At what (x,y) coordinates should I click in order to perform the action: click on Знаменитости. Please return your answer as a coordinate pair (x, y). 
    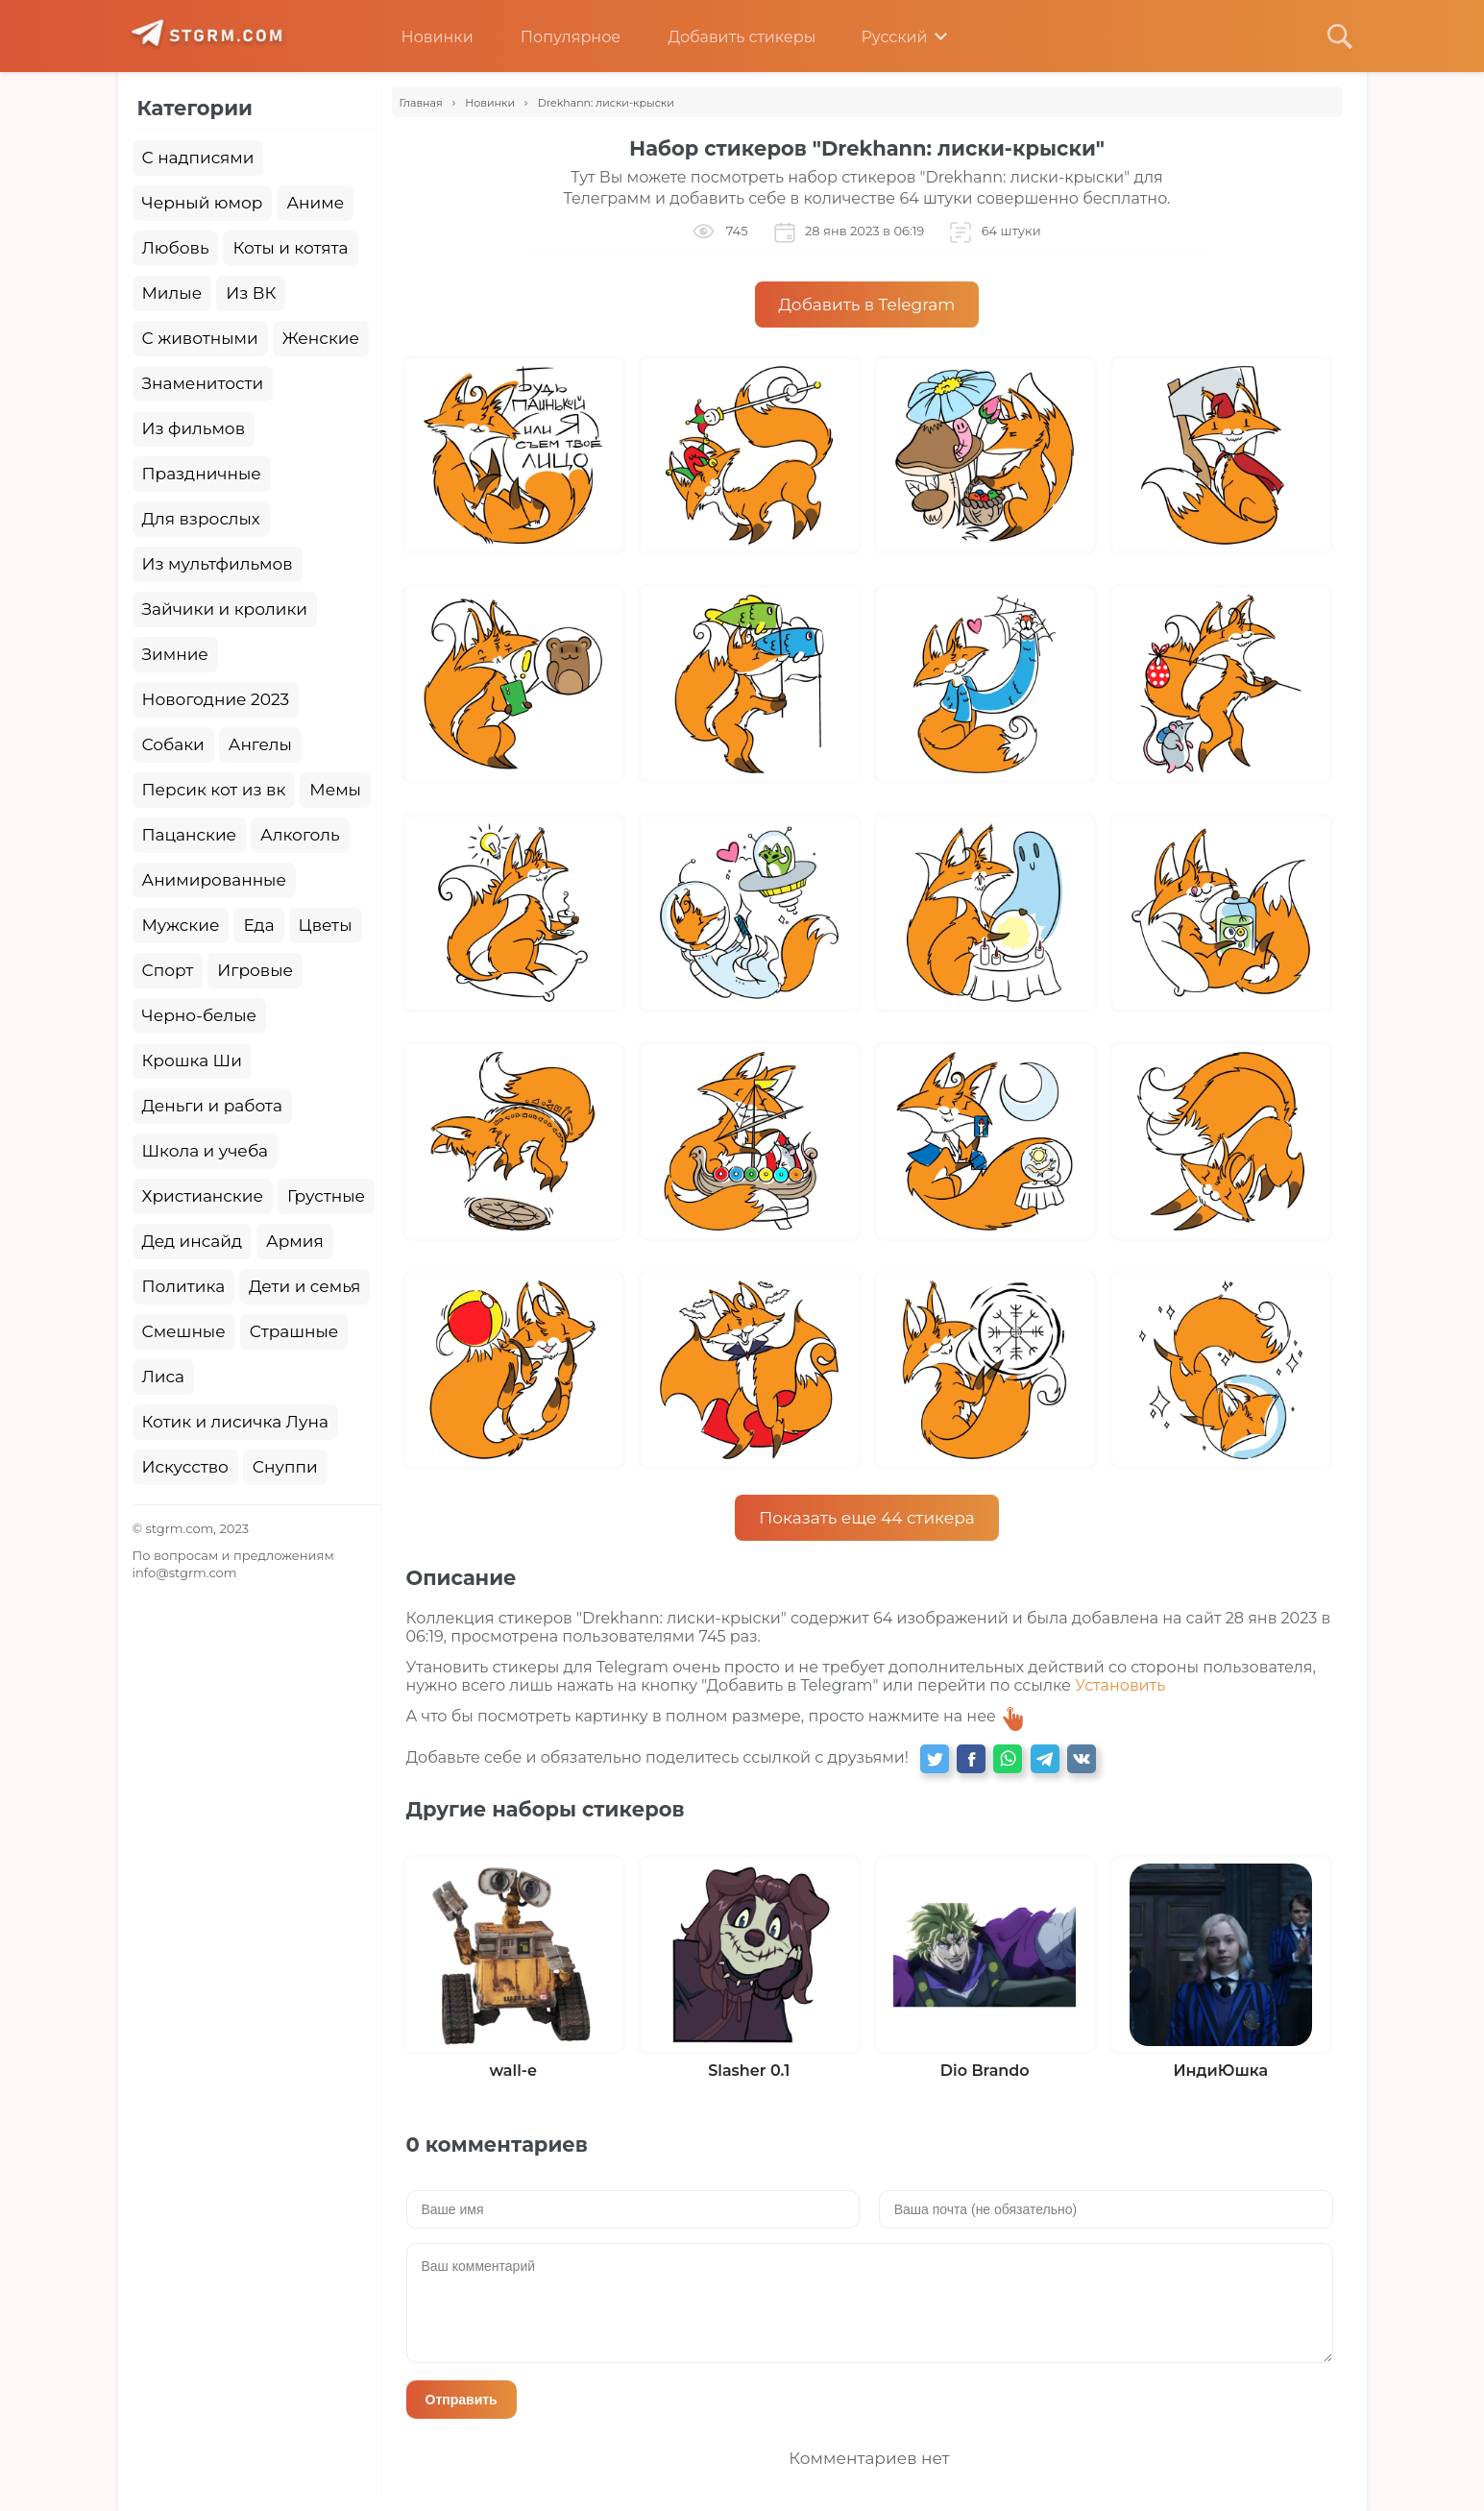
    Looking at the image, I should click on (203, 383).